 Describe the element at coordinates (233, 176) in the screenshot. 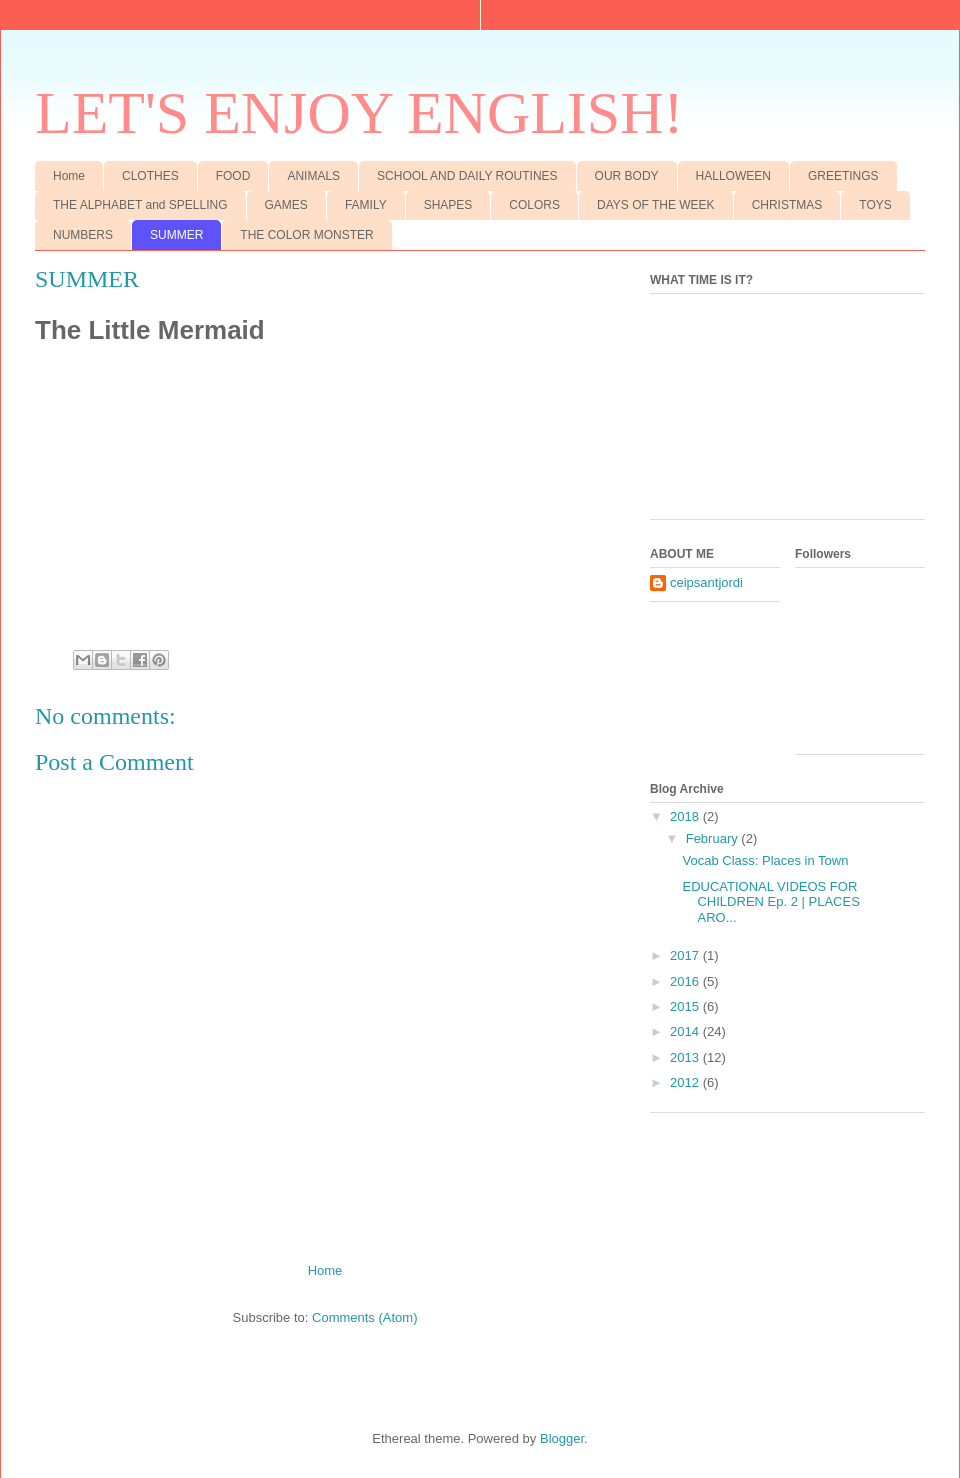

I see `FOOD` at that location.